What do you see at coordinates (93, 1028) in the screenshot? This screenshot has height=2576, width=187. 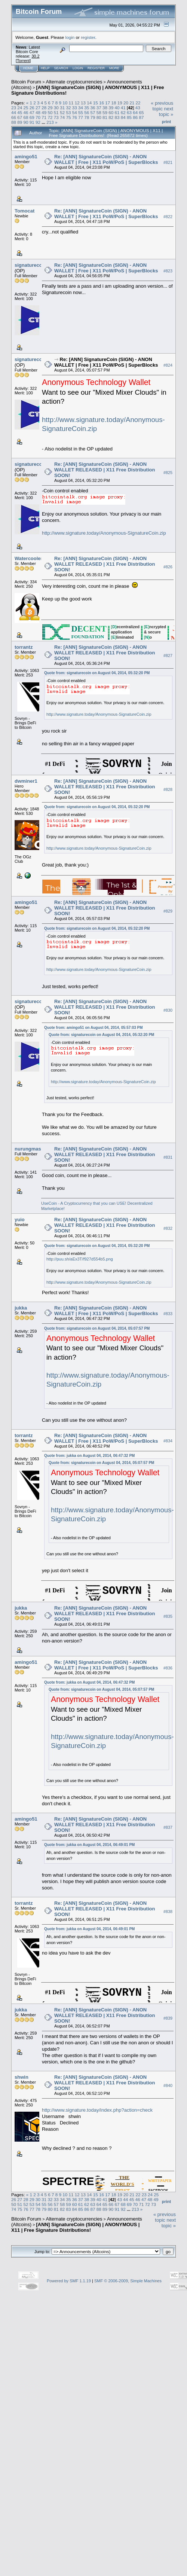 I see `Quote from: amingo51 on August 04, 2014, 05:57:03 PM` at bounding box center [93, 1028].